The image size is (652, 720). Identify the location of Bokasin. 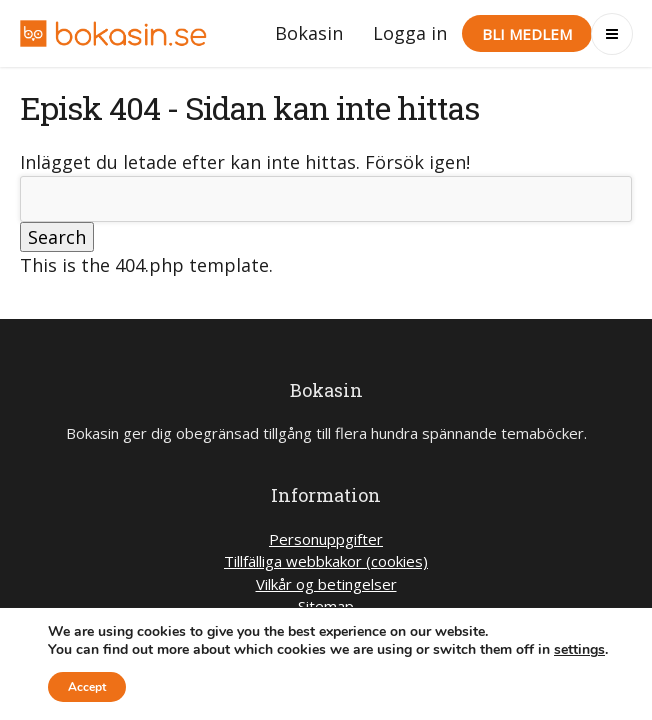
(309, 33).